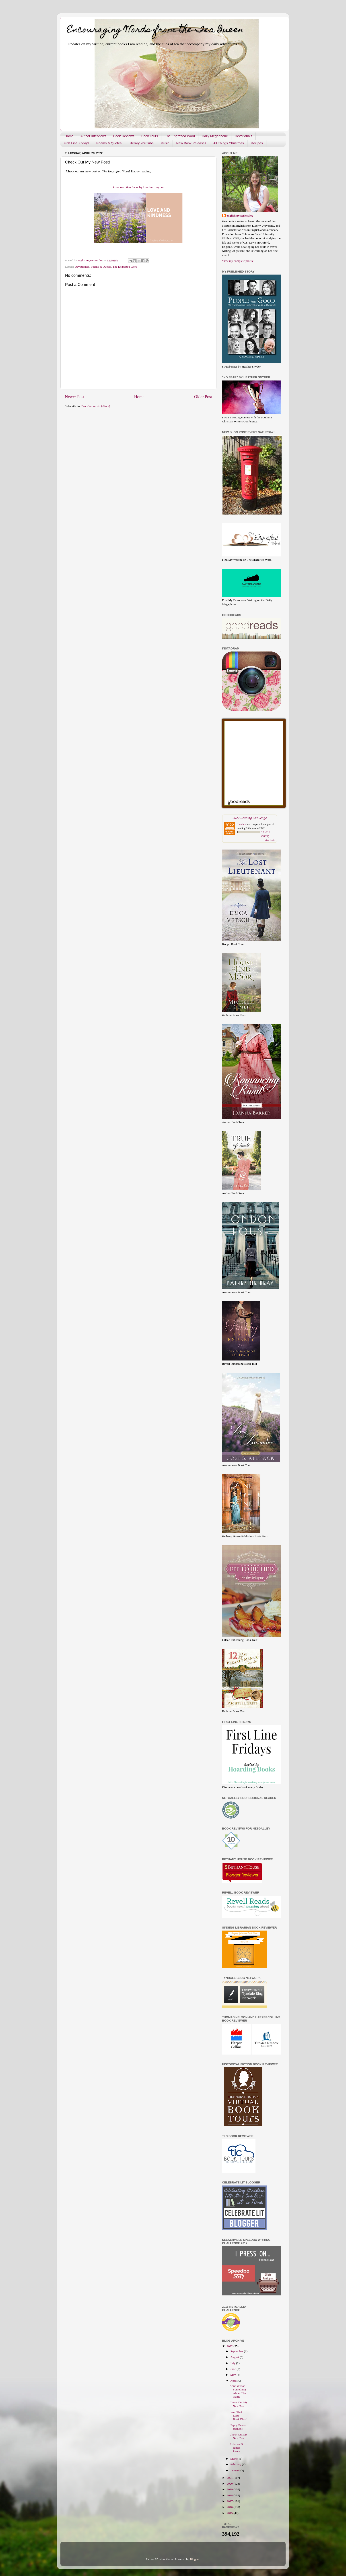  Describe the element at coordinates (109, 143) in the screenshot. I see `Poems & Quotes` at that location.